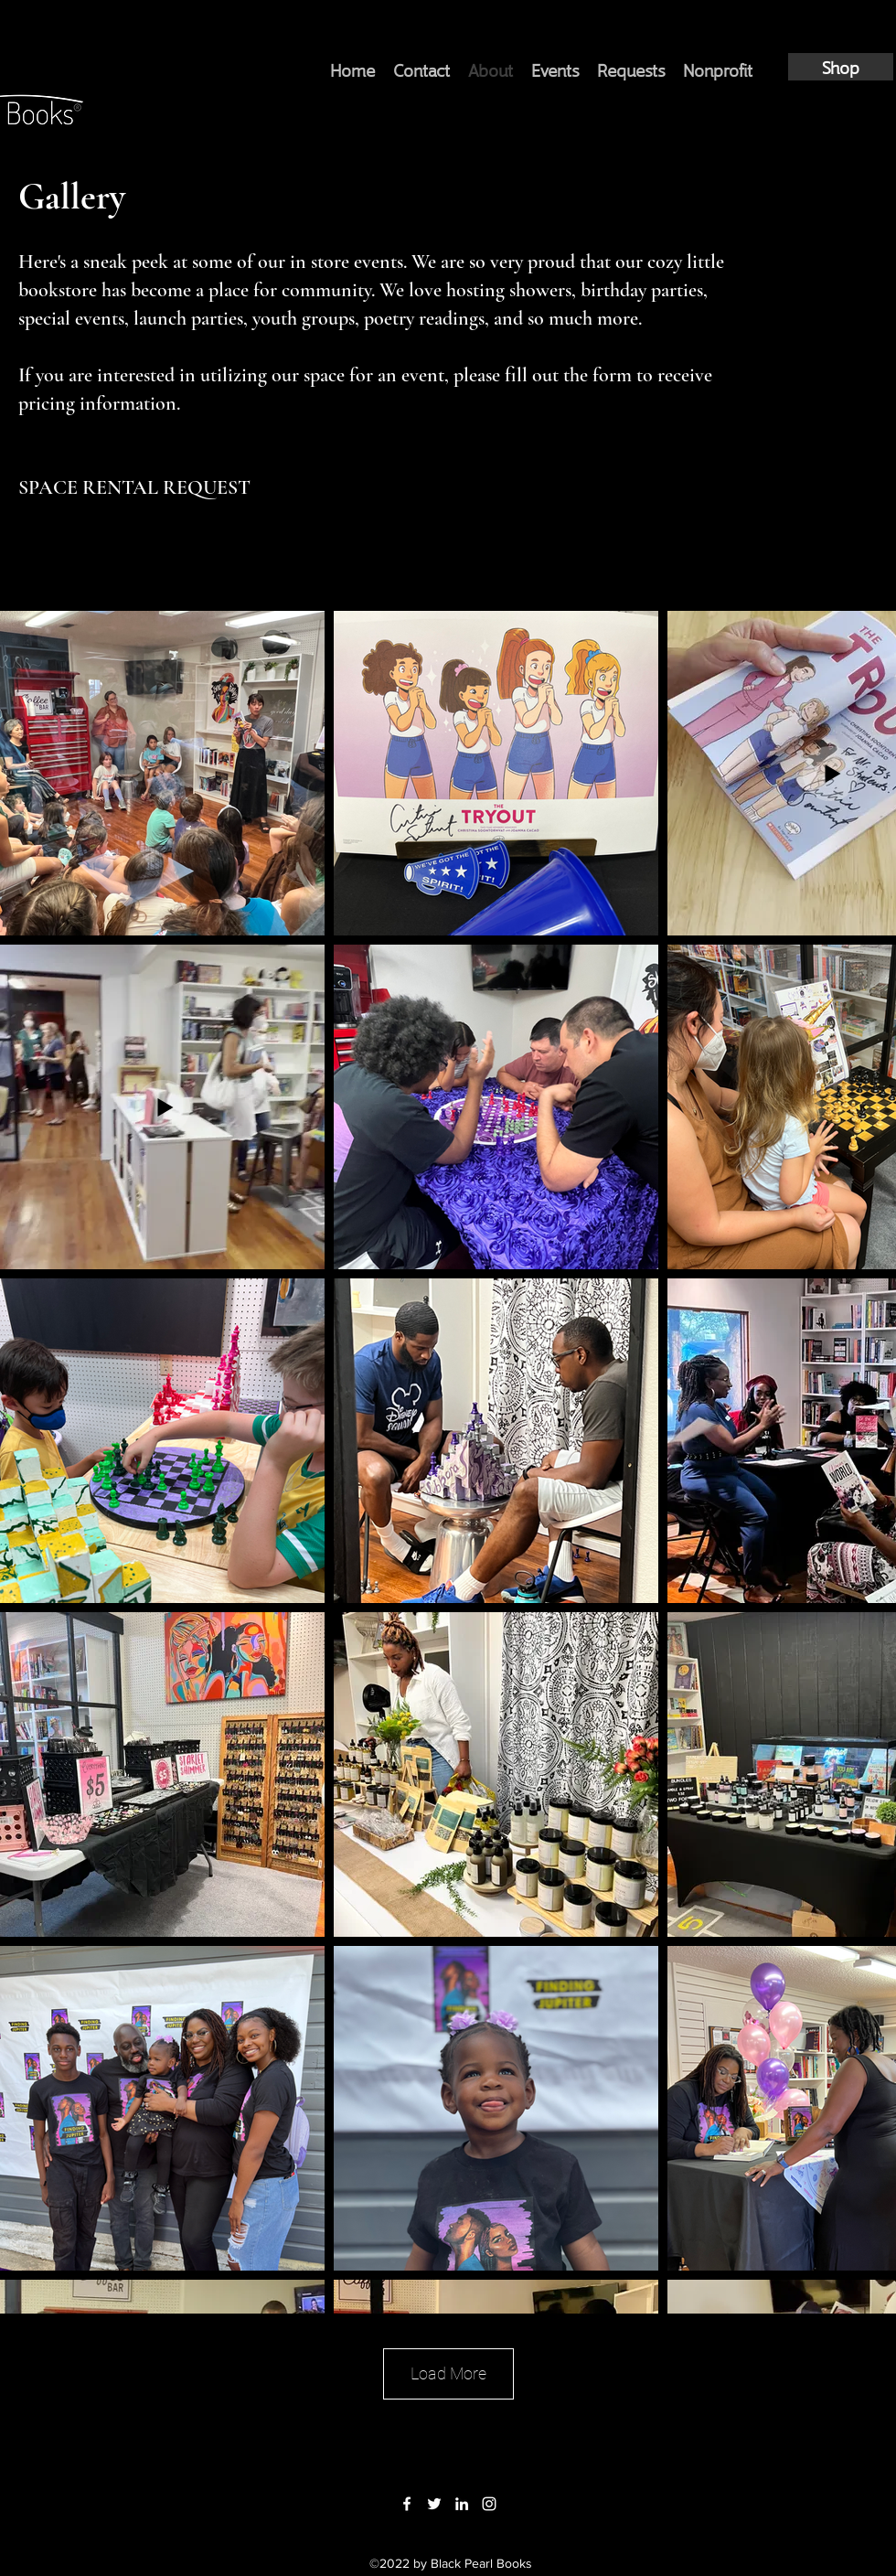 The width and height of the screenshot is (896, 2576). I want to click on [SPACE RENTAL REQUEST], so click(134, 488).